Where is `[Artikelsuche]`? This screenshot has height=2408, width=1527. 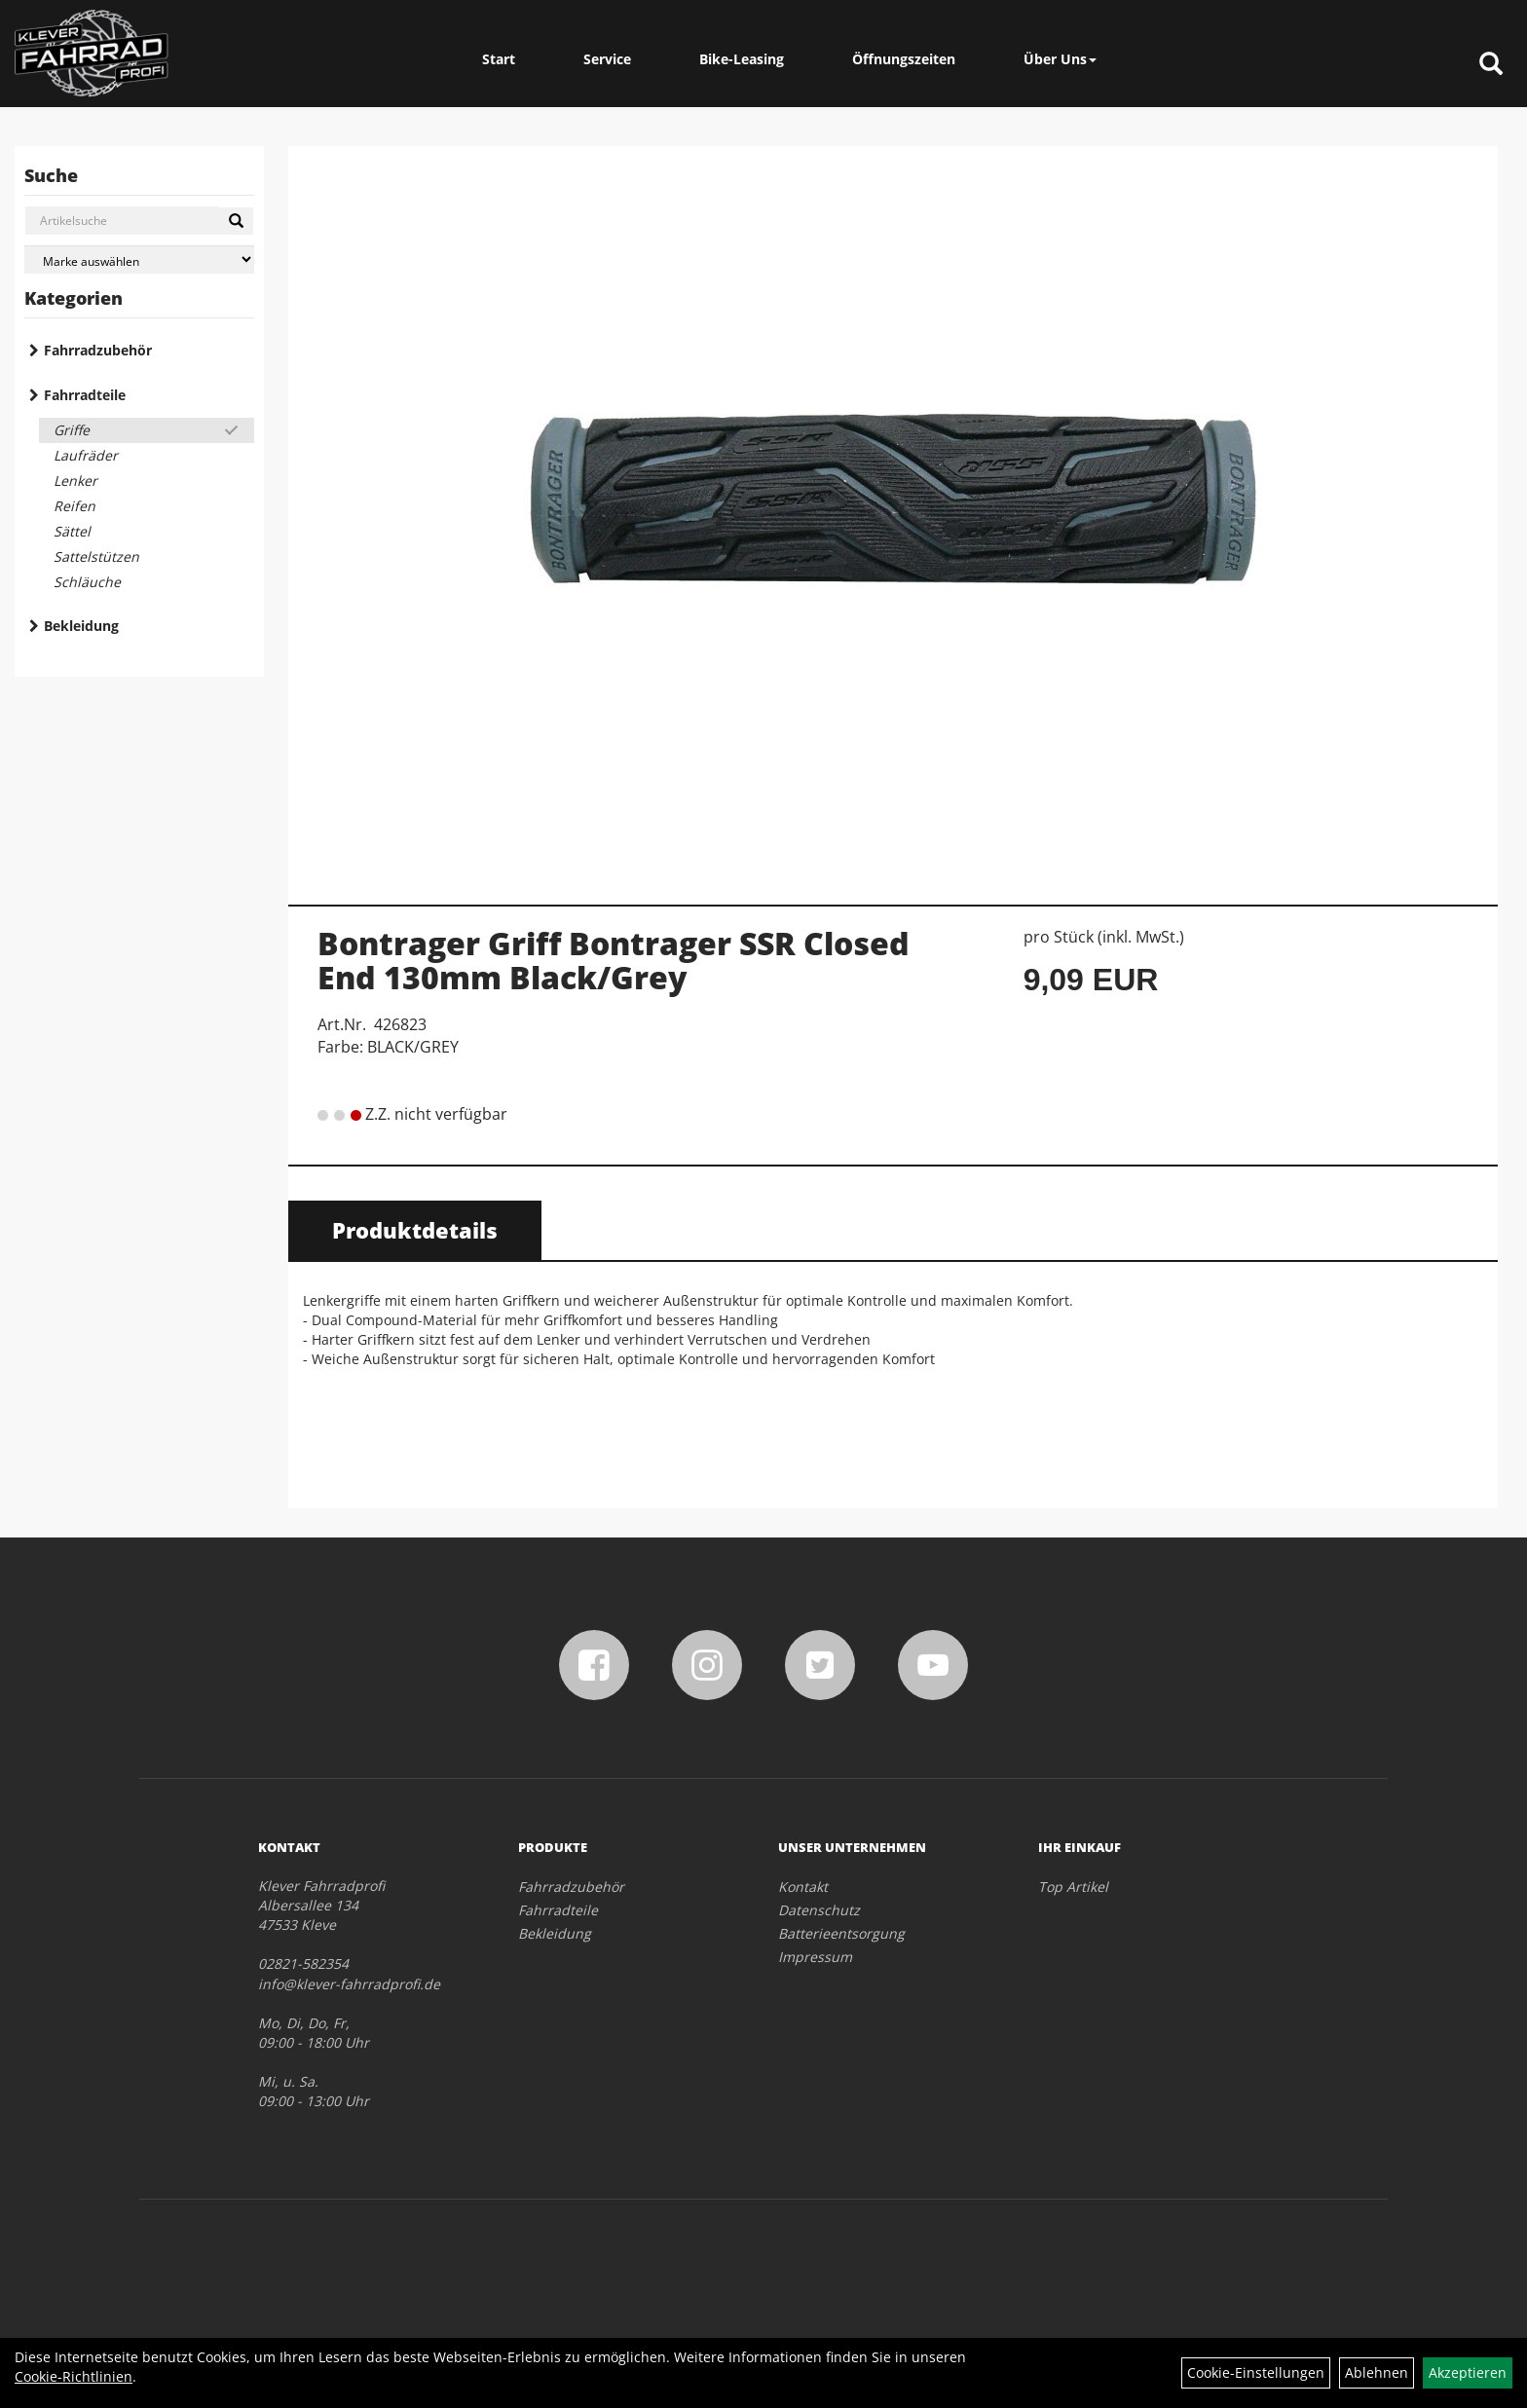
[Artikelsuche] is located at coordinates (1491, 65).